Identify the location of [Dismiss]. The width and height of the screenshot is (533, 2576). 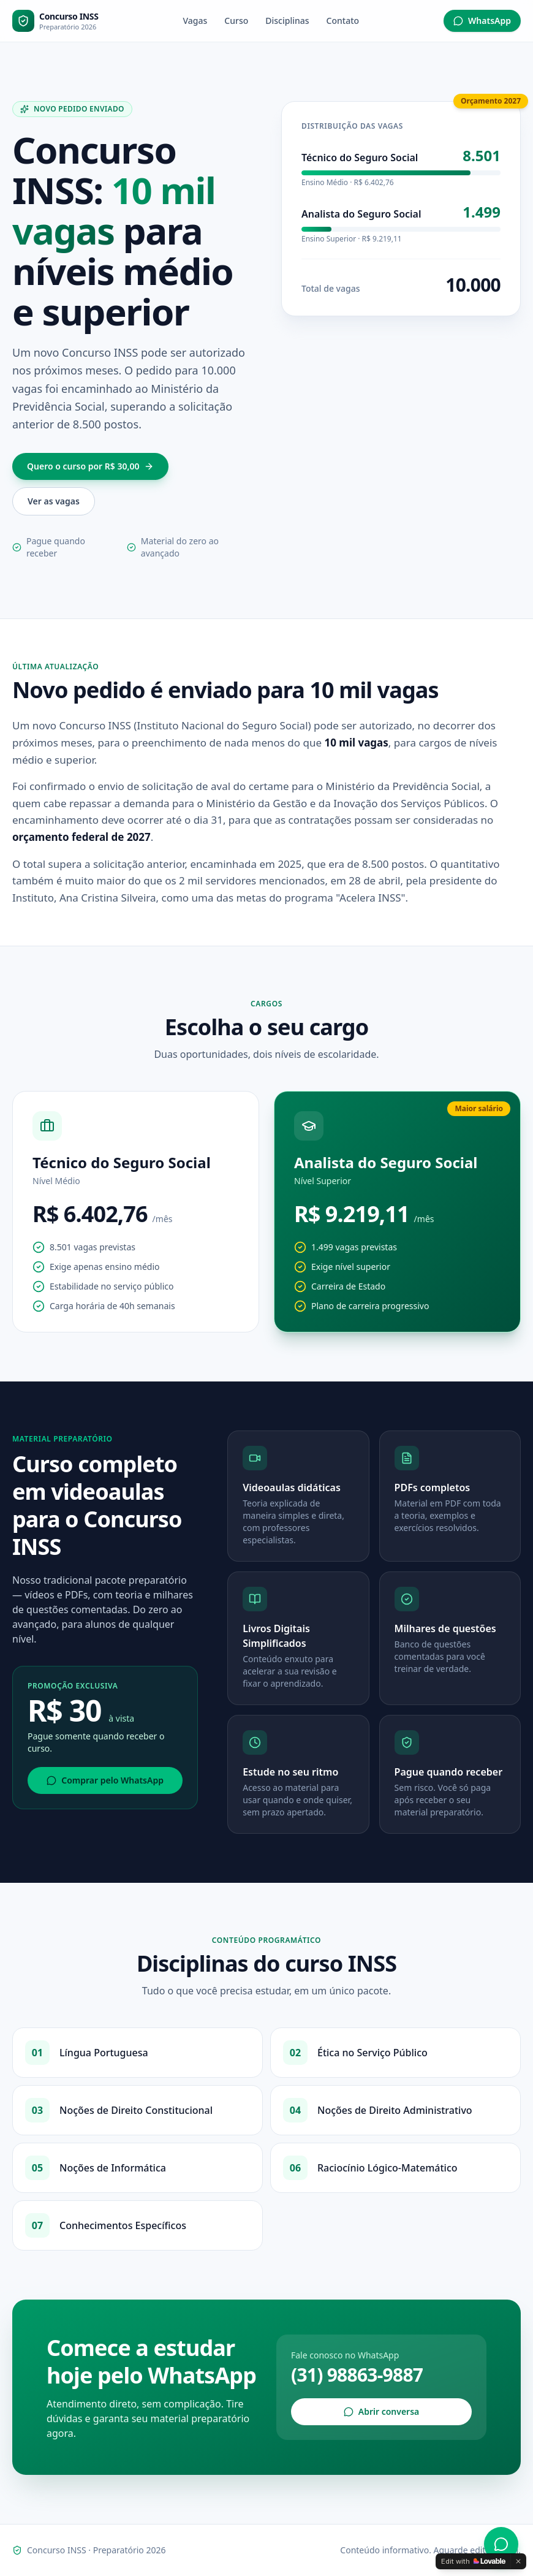
(518, 2561).